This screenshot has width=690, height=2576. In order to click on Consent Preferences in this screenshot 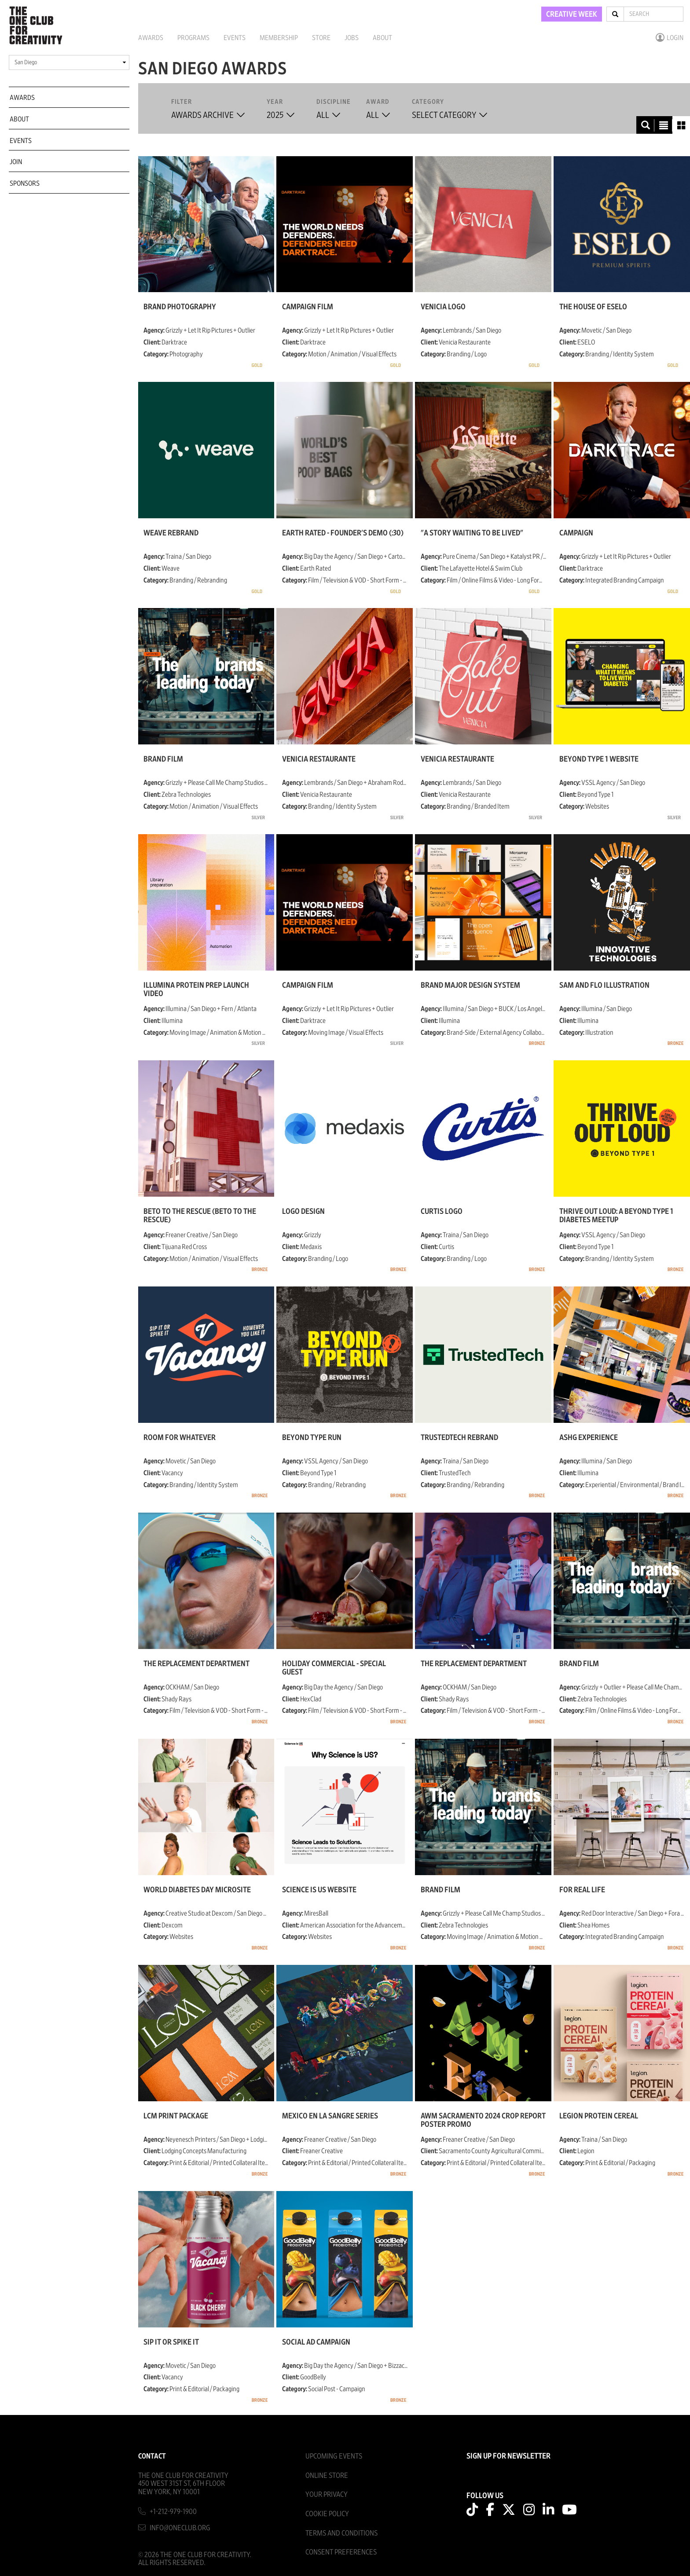, I will do `click(341, 2552)`.